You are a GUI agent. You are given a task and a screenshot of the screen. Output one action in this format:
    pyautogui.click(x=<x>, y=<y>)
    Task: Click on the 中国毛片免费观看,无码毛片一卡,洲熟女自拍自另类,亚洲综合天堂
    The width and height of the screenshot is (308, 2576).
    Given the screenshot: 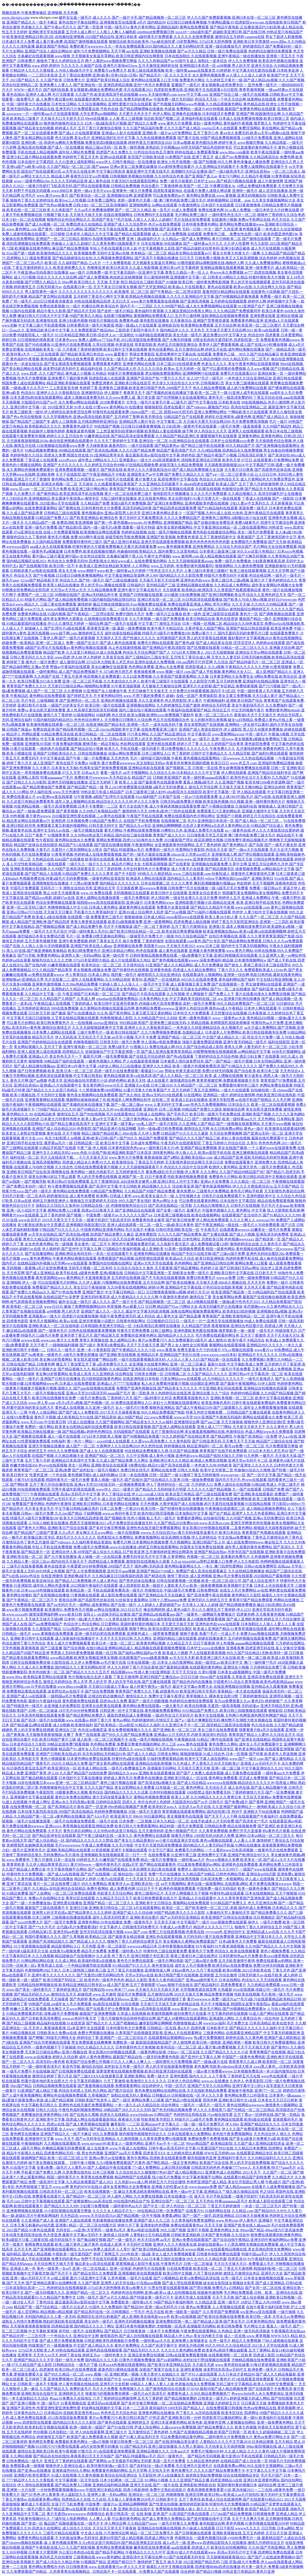 What is the action you would take?
    pyautogui.click(x=62, y=888)
    